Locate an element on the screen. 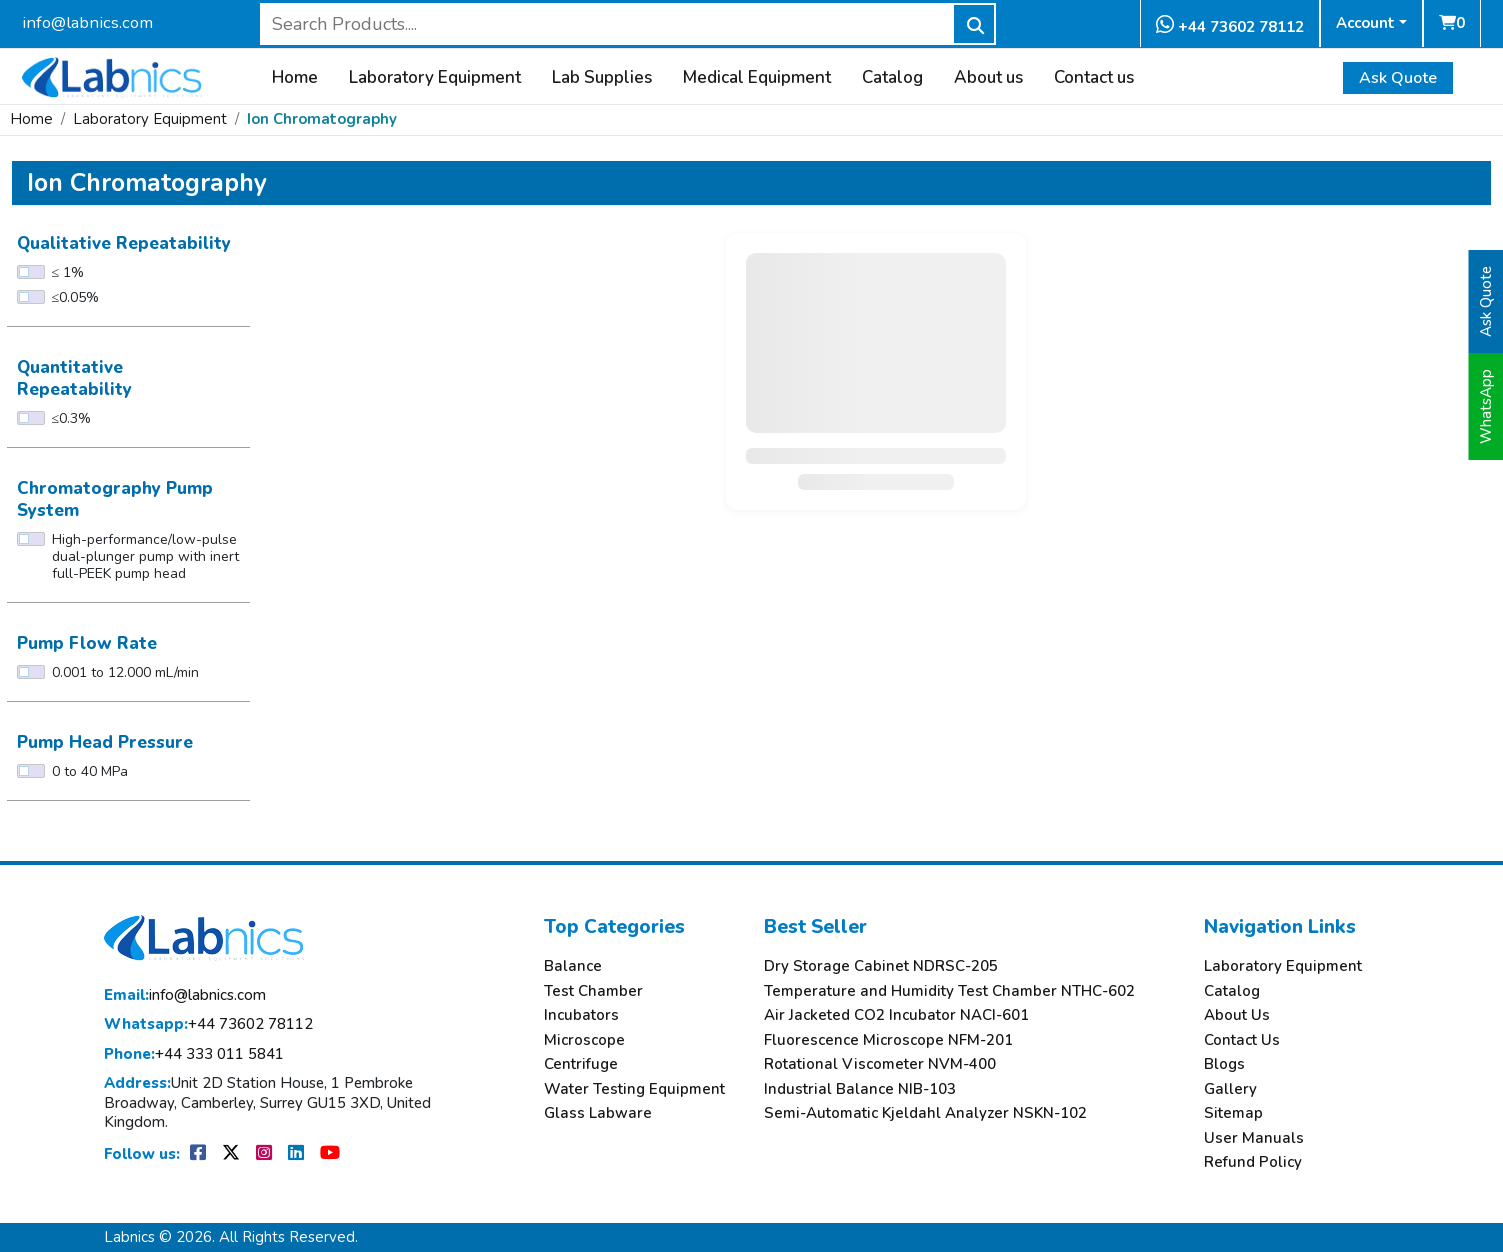  Temperature and Humidity Test Chamber NTHC-602 is located at coordinates (949, 991).